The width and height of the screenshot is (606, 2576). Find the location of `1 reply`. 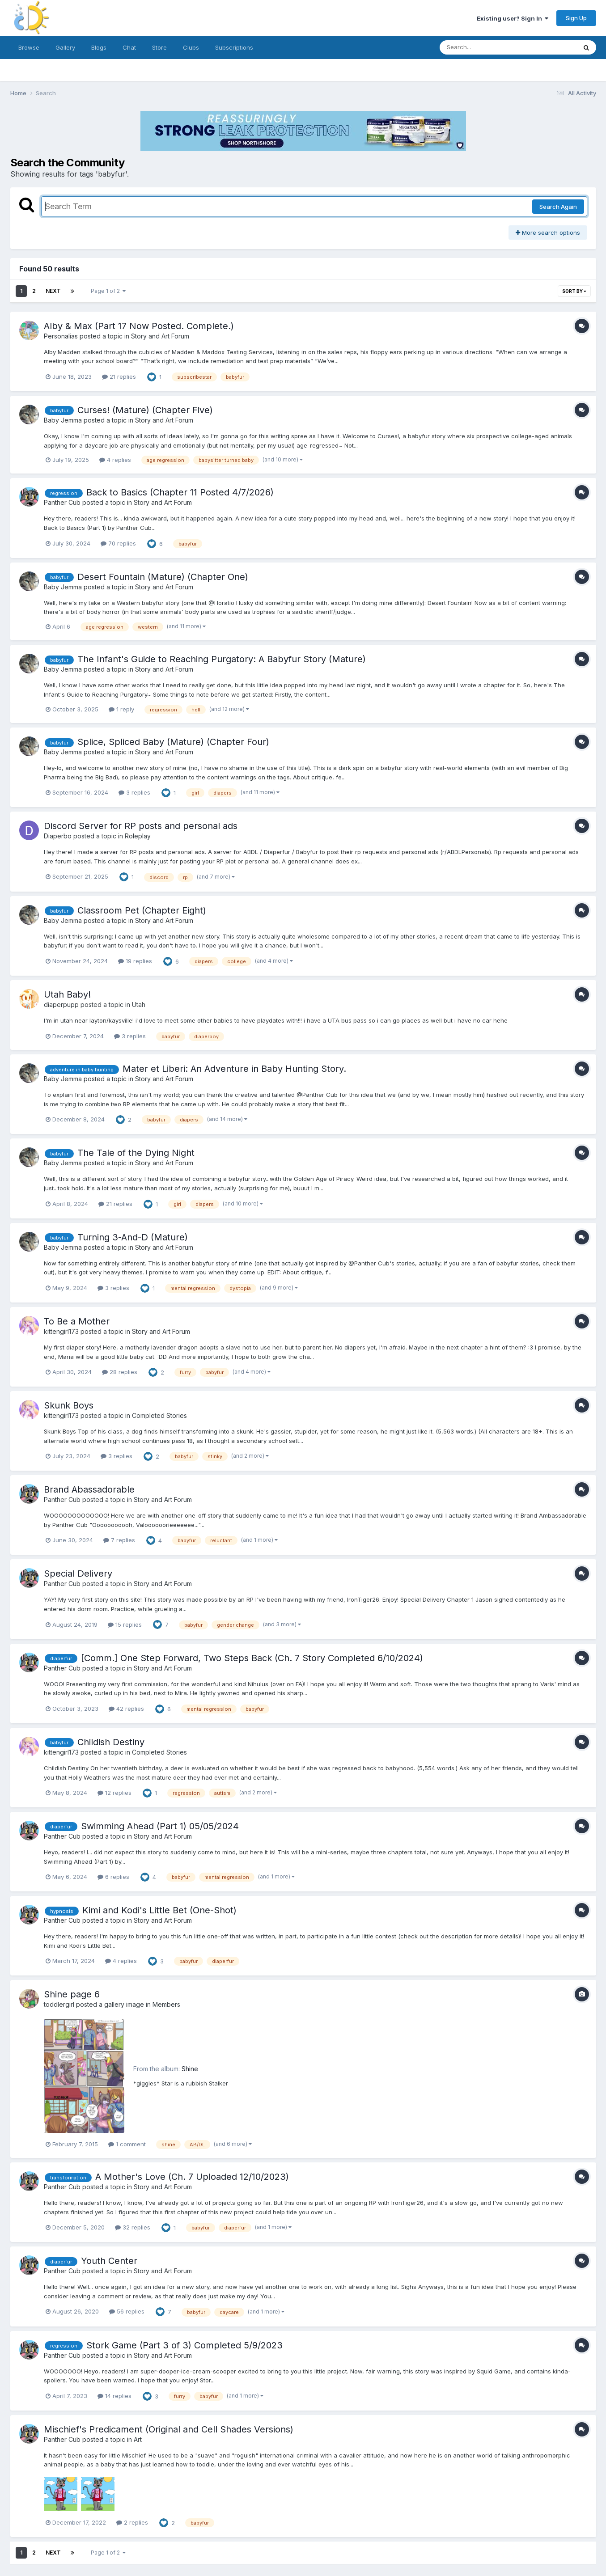

1 reply is located at coordinates (121, 709).